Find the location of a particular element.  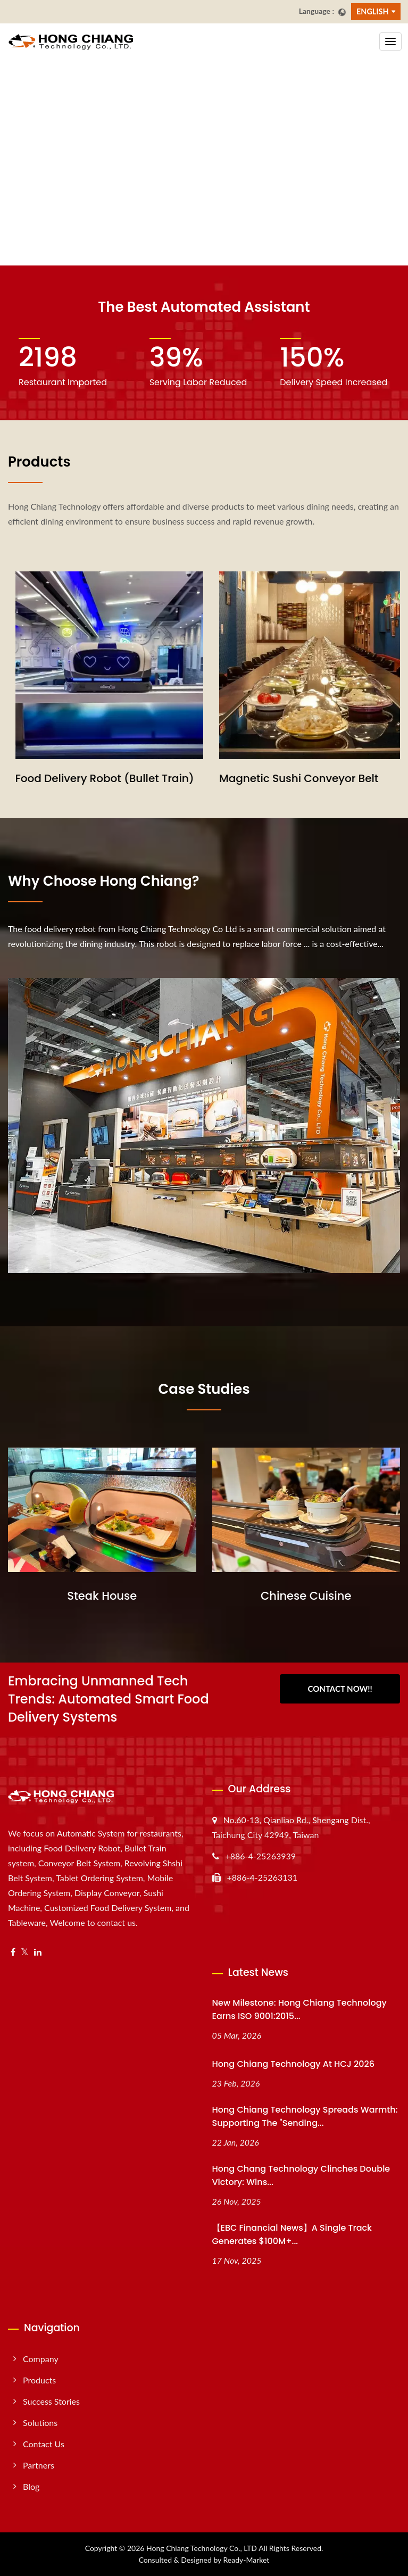

New Milestone: Hong Chiang Technology Earns ISO 9001:2015... is located at coordinates (299, 2009).